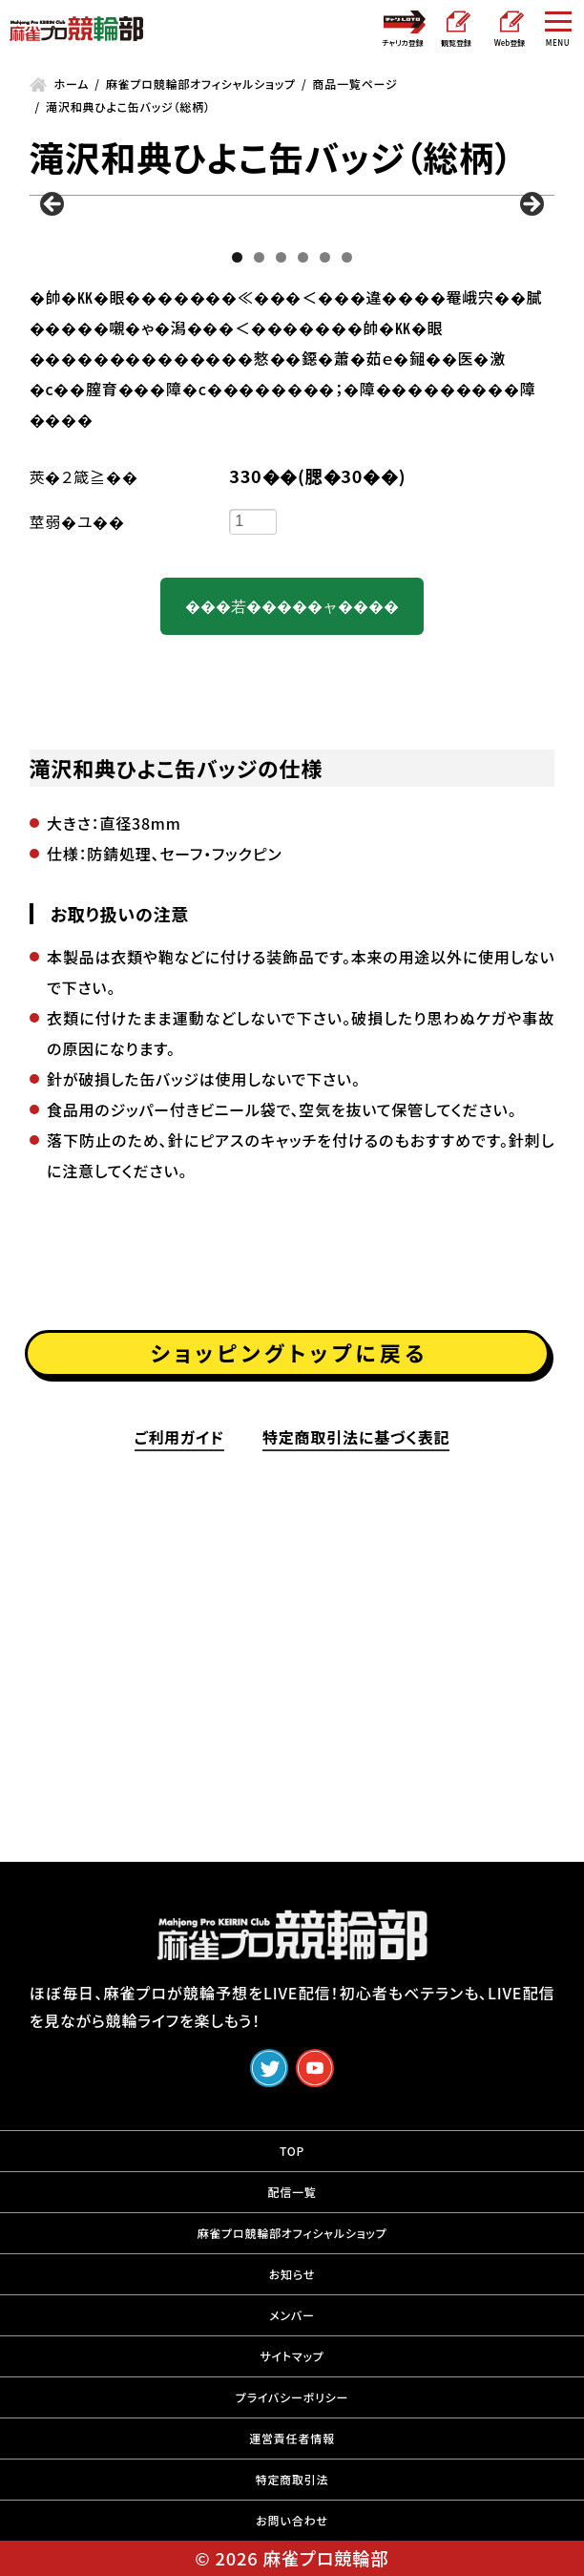 Image resolution: width=584 pixels, height=2576 pixels. Describe the element at coordinates (292, 2338) in the screenshot. I see `メンバー` at that location.